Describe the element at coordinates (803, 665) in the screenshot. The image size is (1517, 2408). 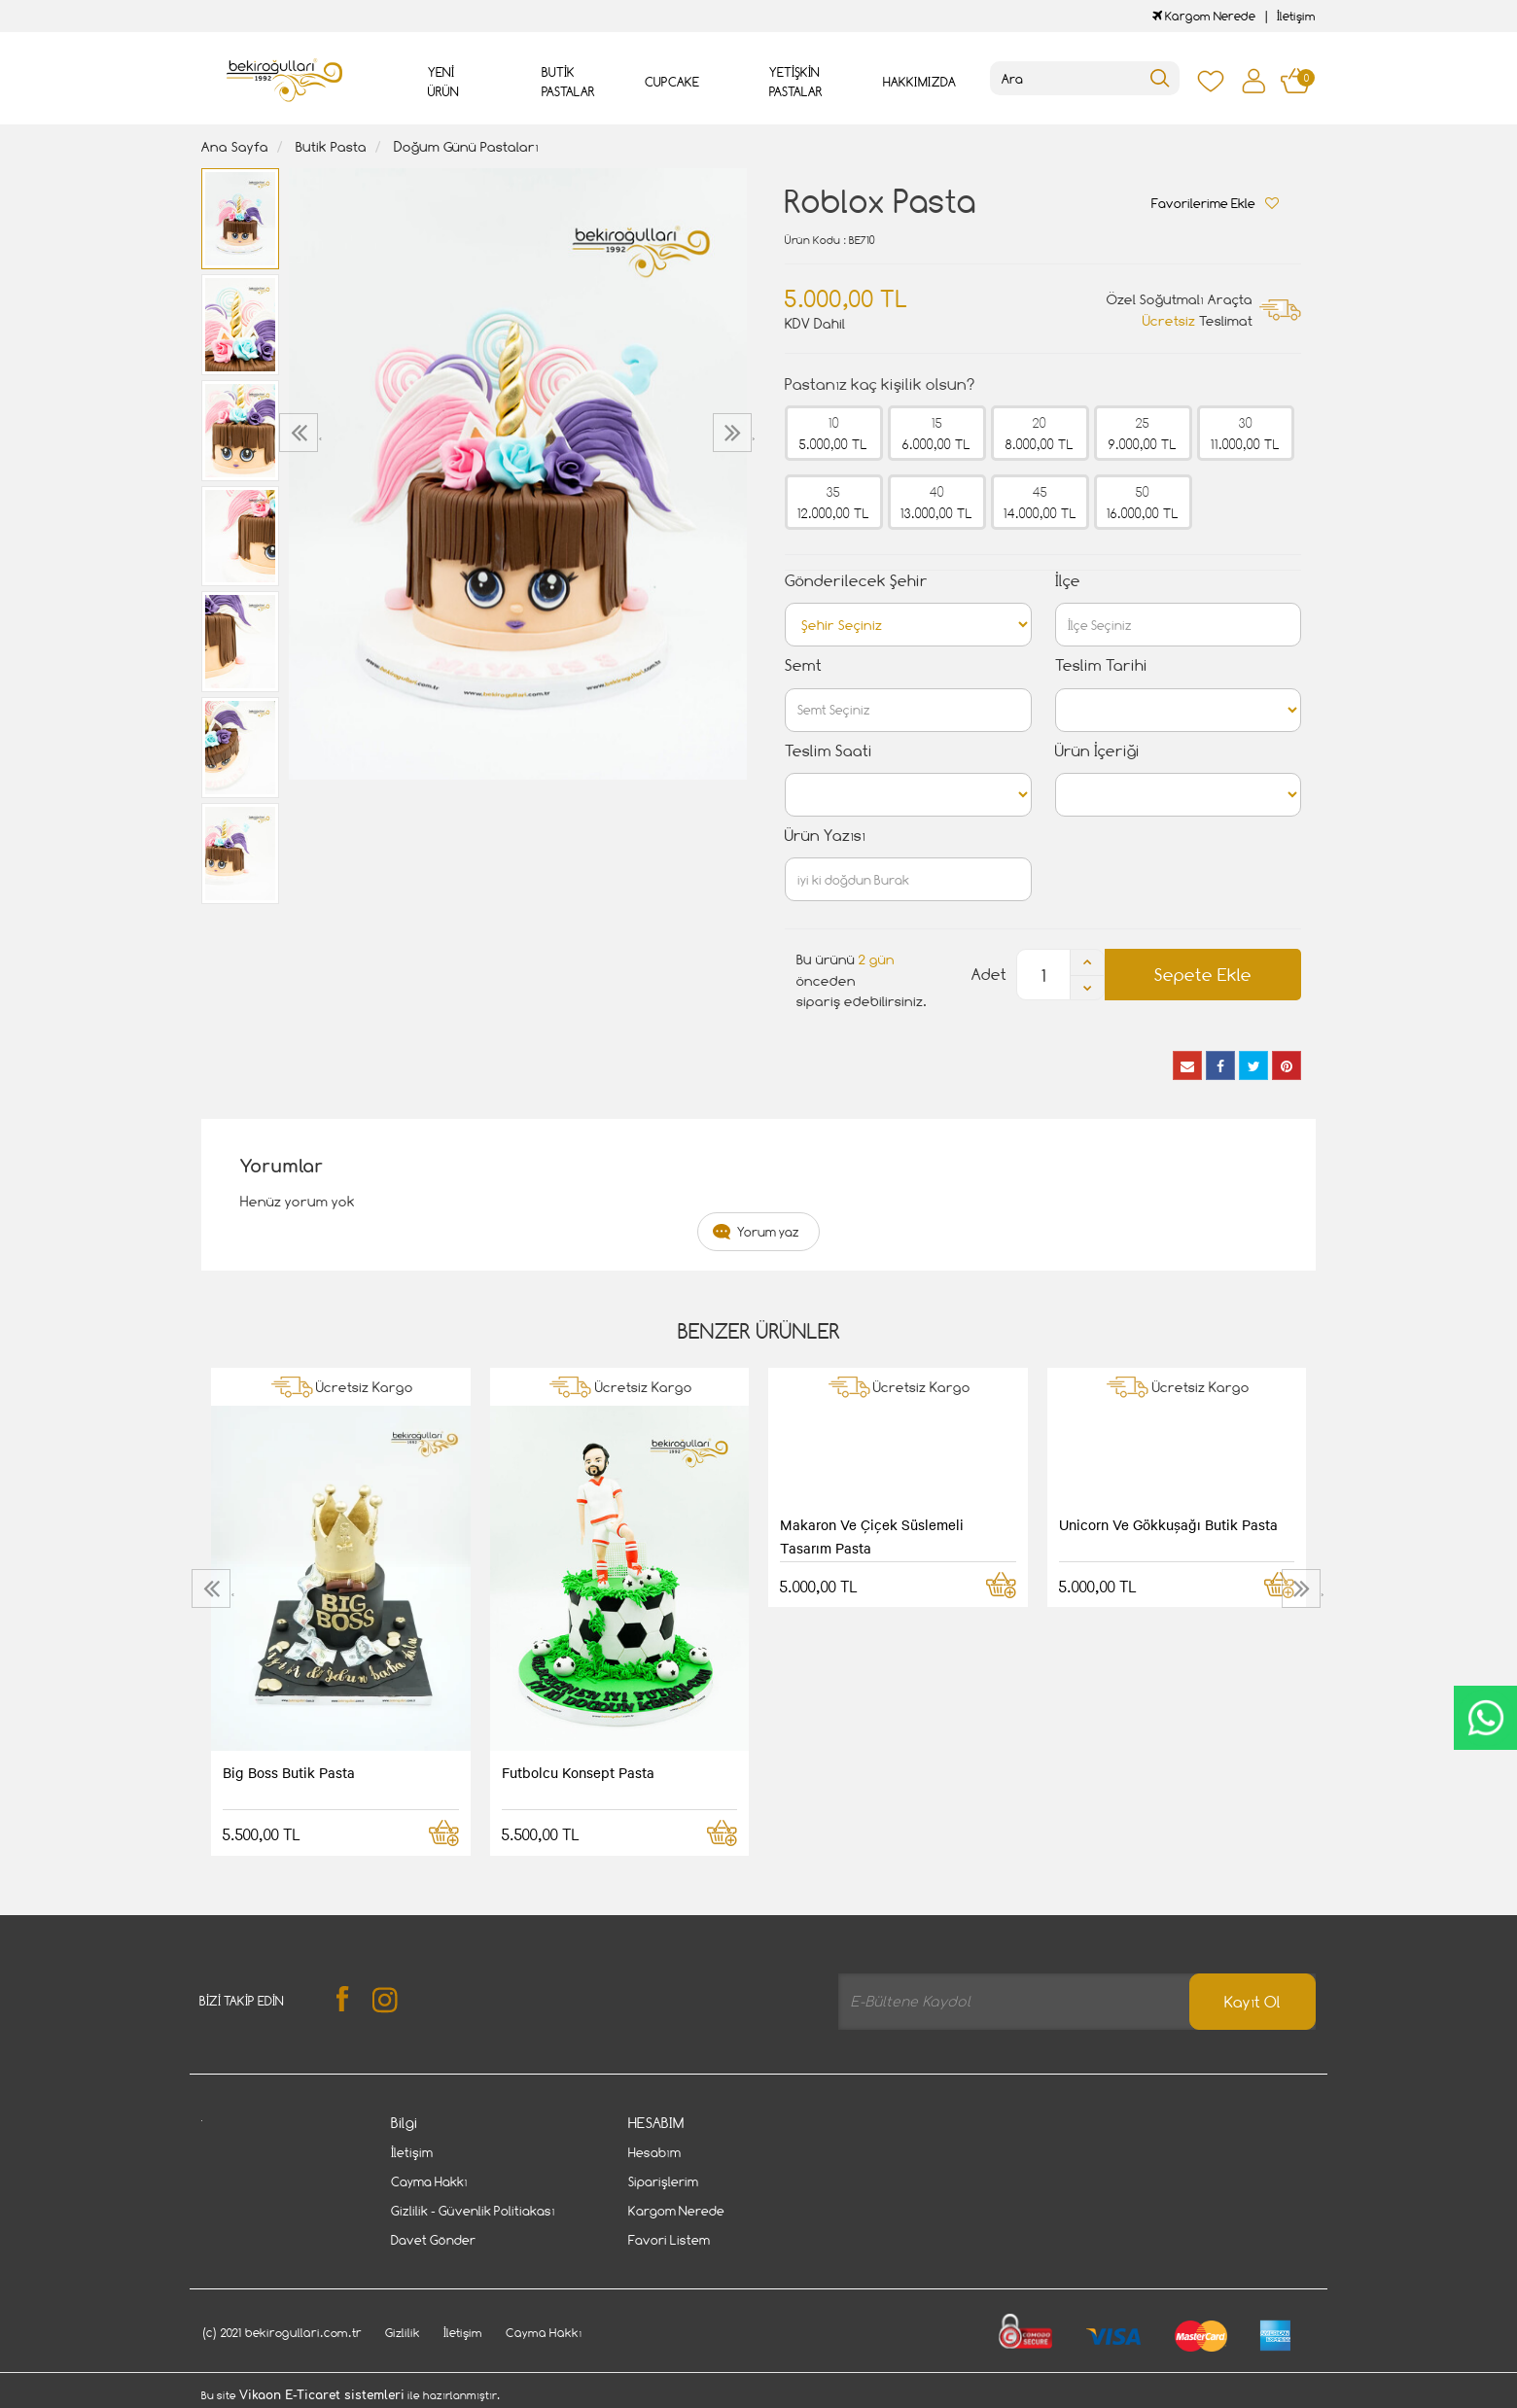
I see `Semt` at that location.